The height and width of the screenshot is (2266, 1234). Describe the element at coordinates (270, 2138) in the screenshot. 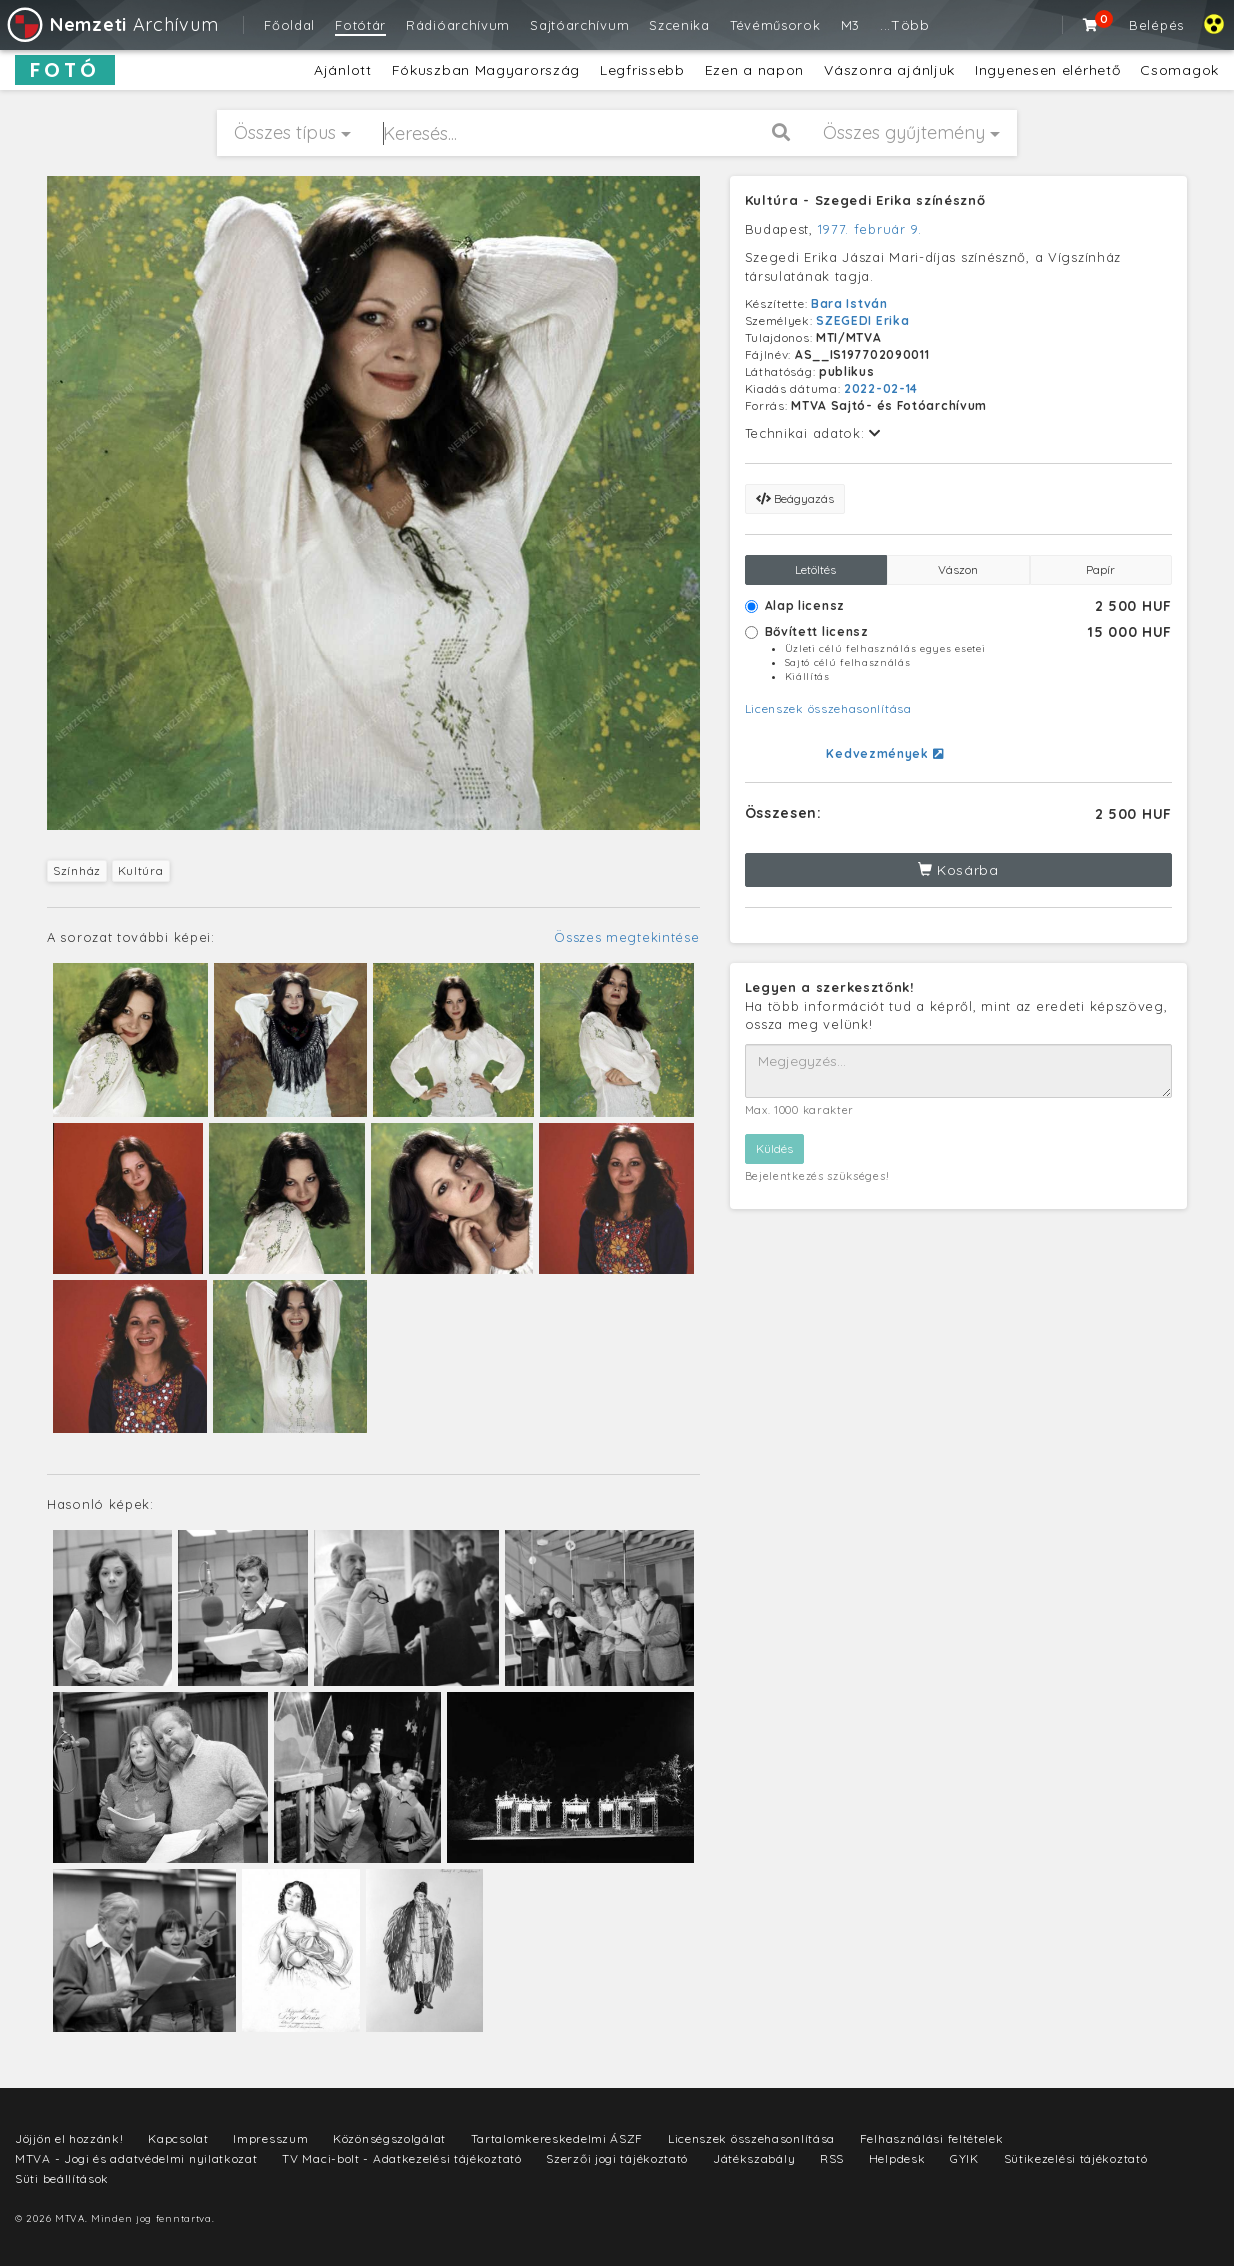

I see `Impresszum` at that location.